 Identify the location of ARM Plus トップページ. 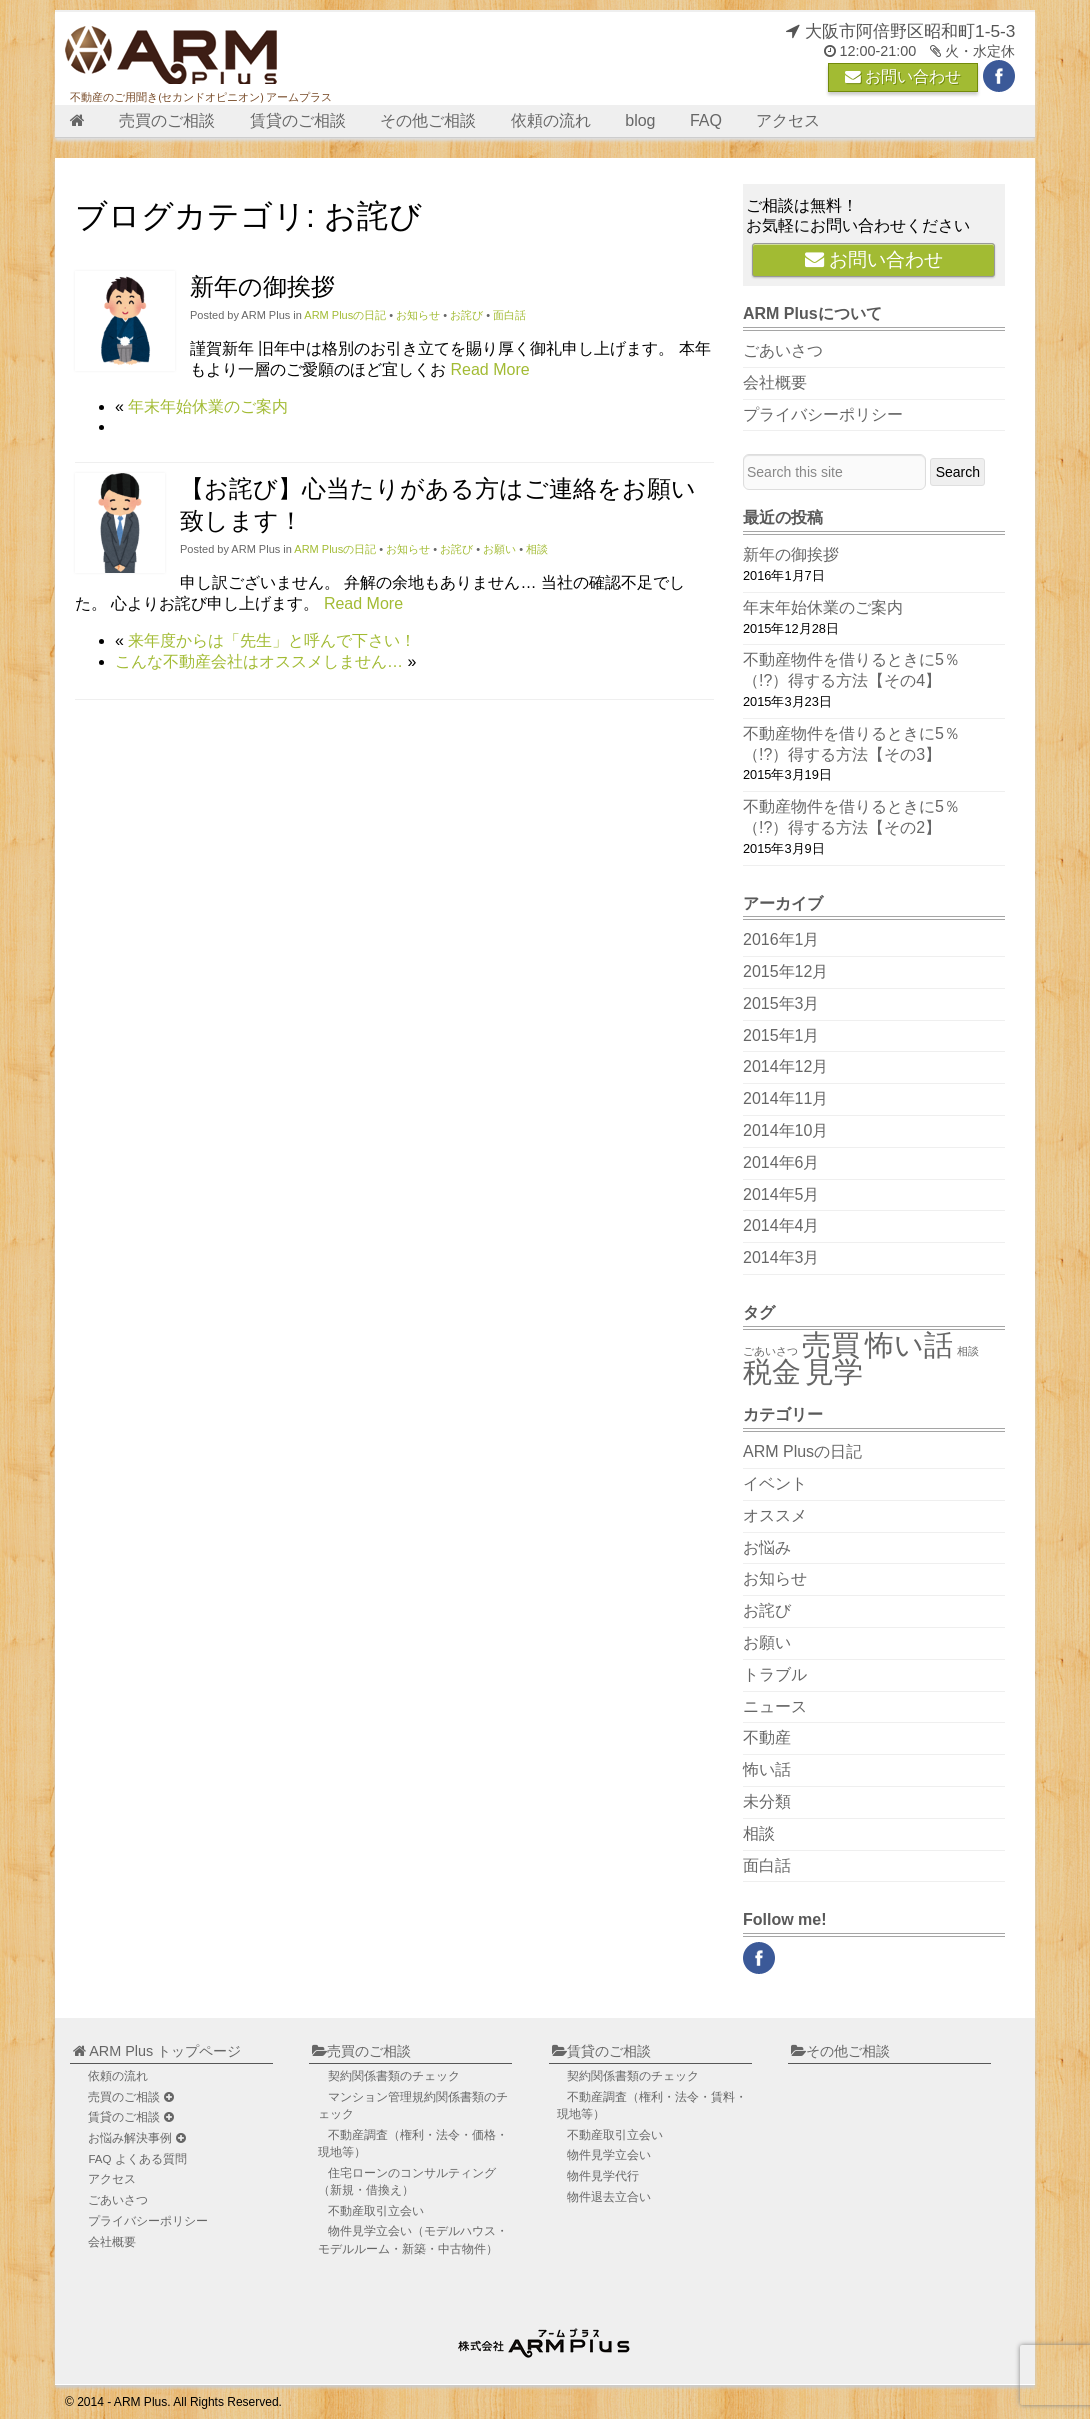
(157, 2051).